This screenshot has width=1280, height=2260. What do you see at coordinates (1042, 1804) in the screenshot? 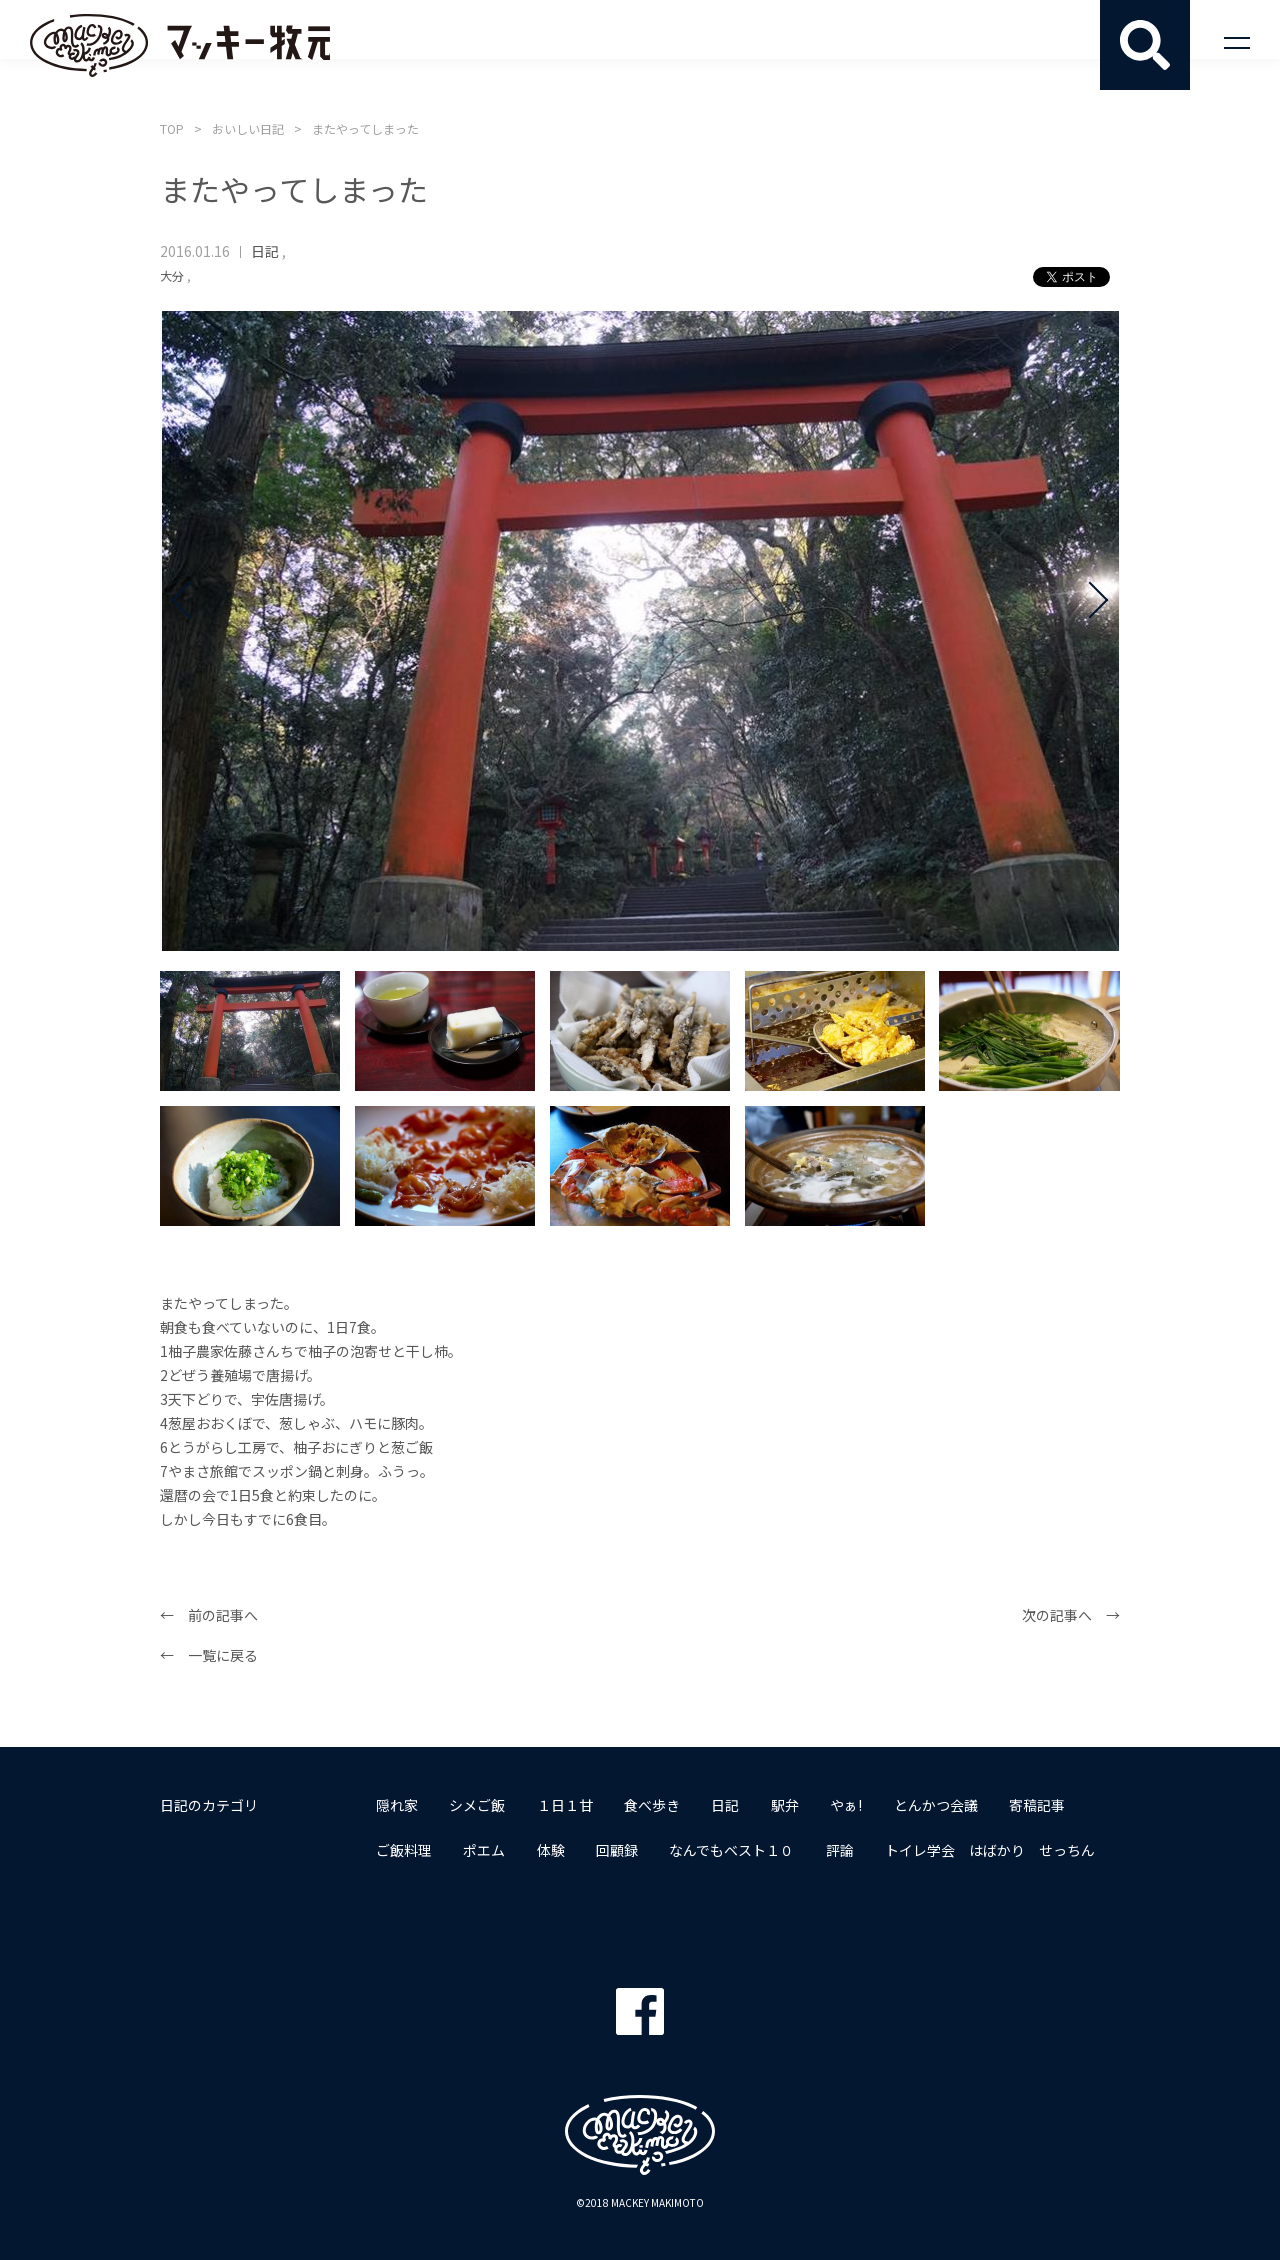
I see `寄稿記事` at bounding box center [1042, 1804].